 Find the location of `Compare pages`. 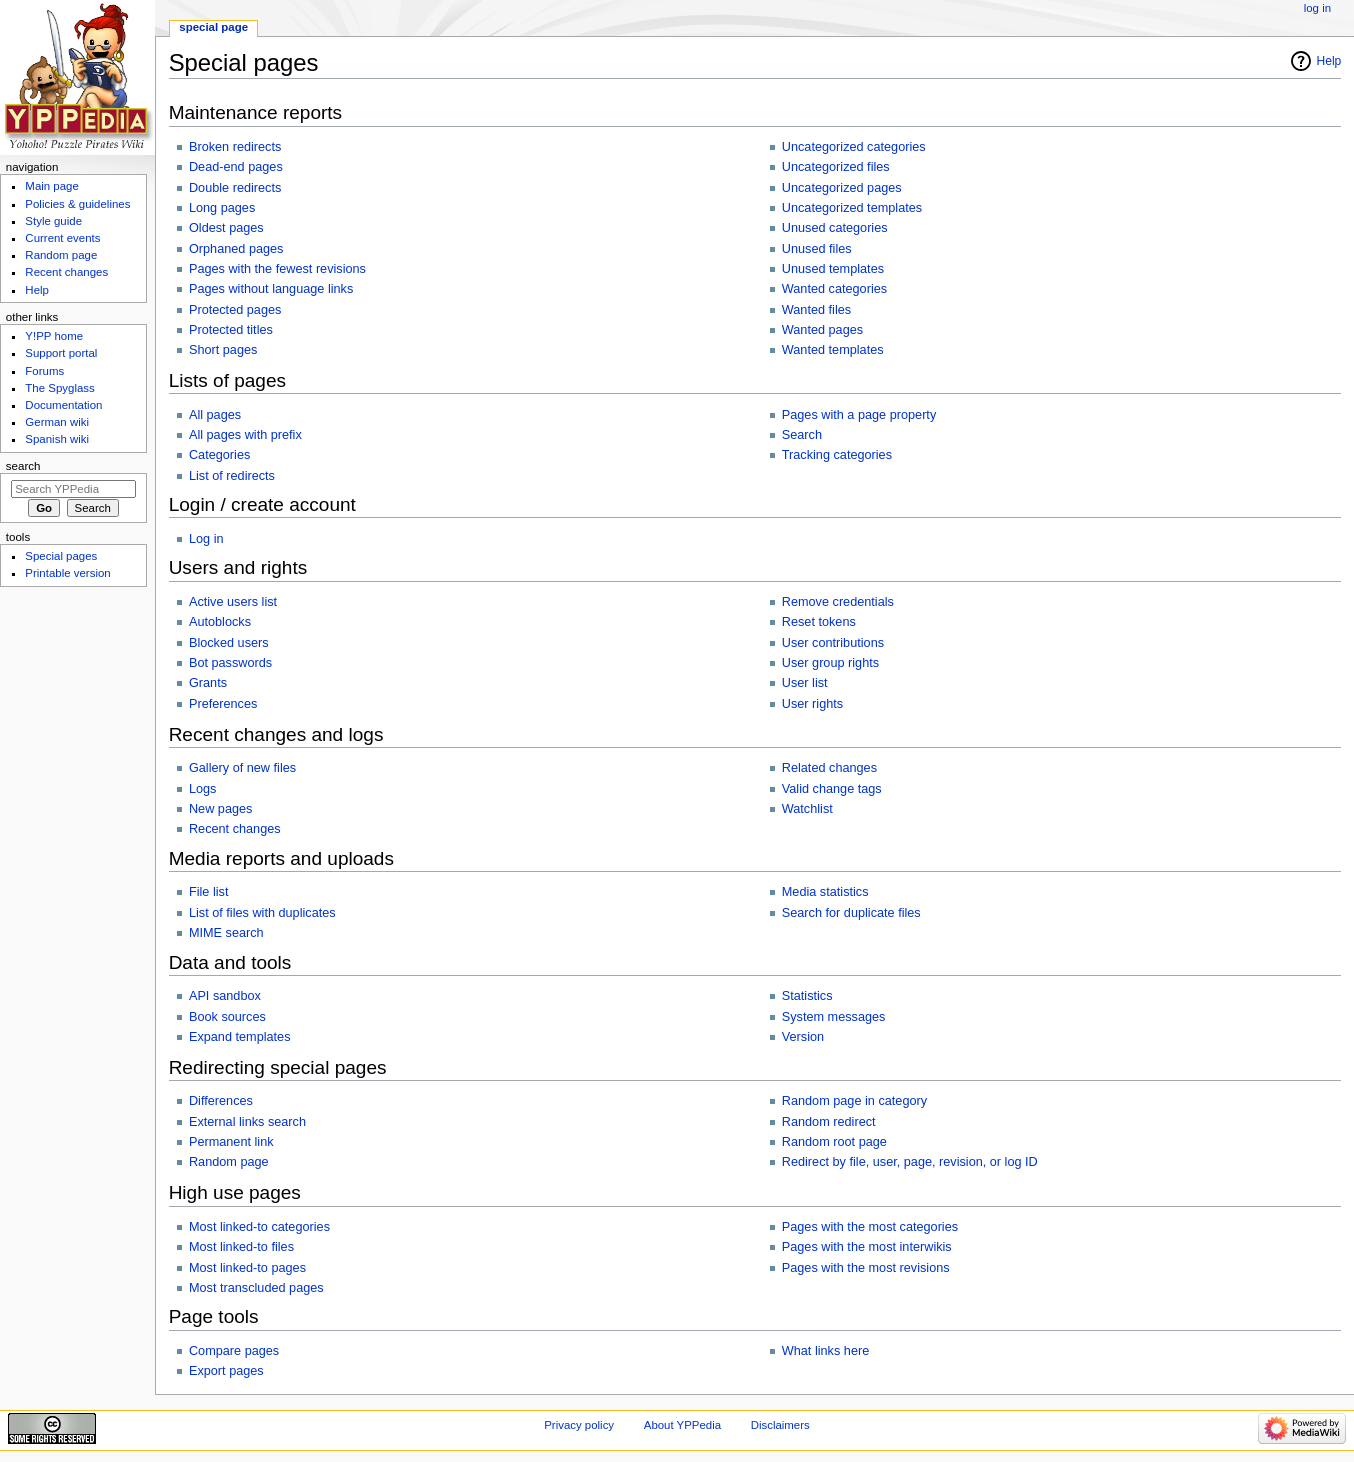

Compare pages is located at coordinates (234, 1351).